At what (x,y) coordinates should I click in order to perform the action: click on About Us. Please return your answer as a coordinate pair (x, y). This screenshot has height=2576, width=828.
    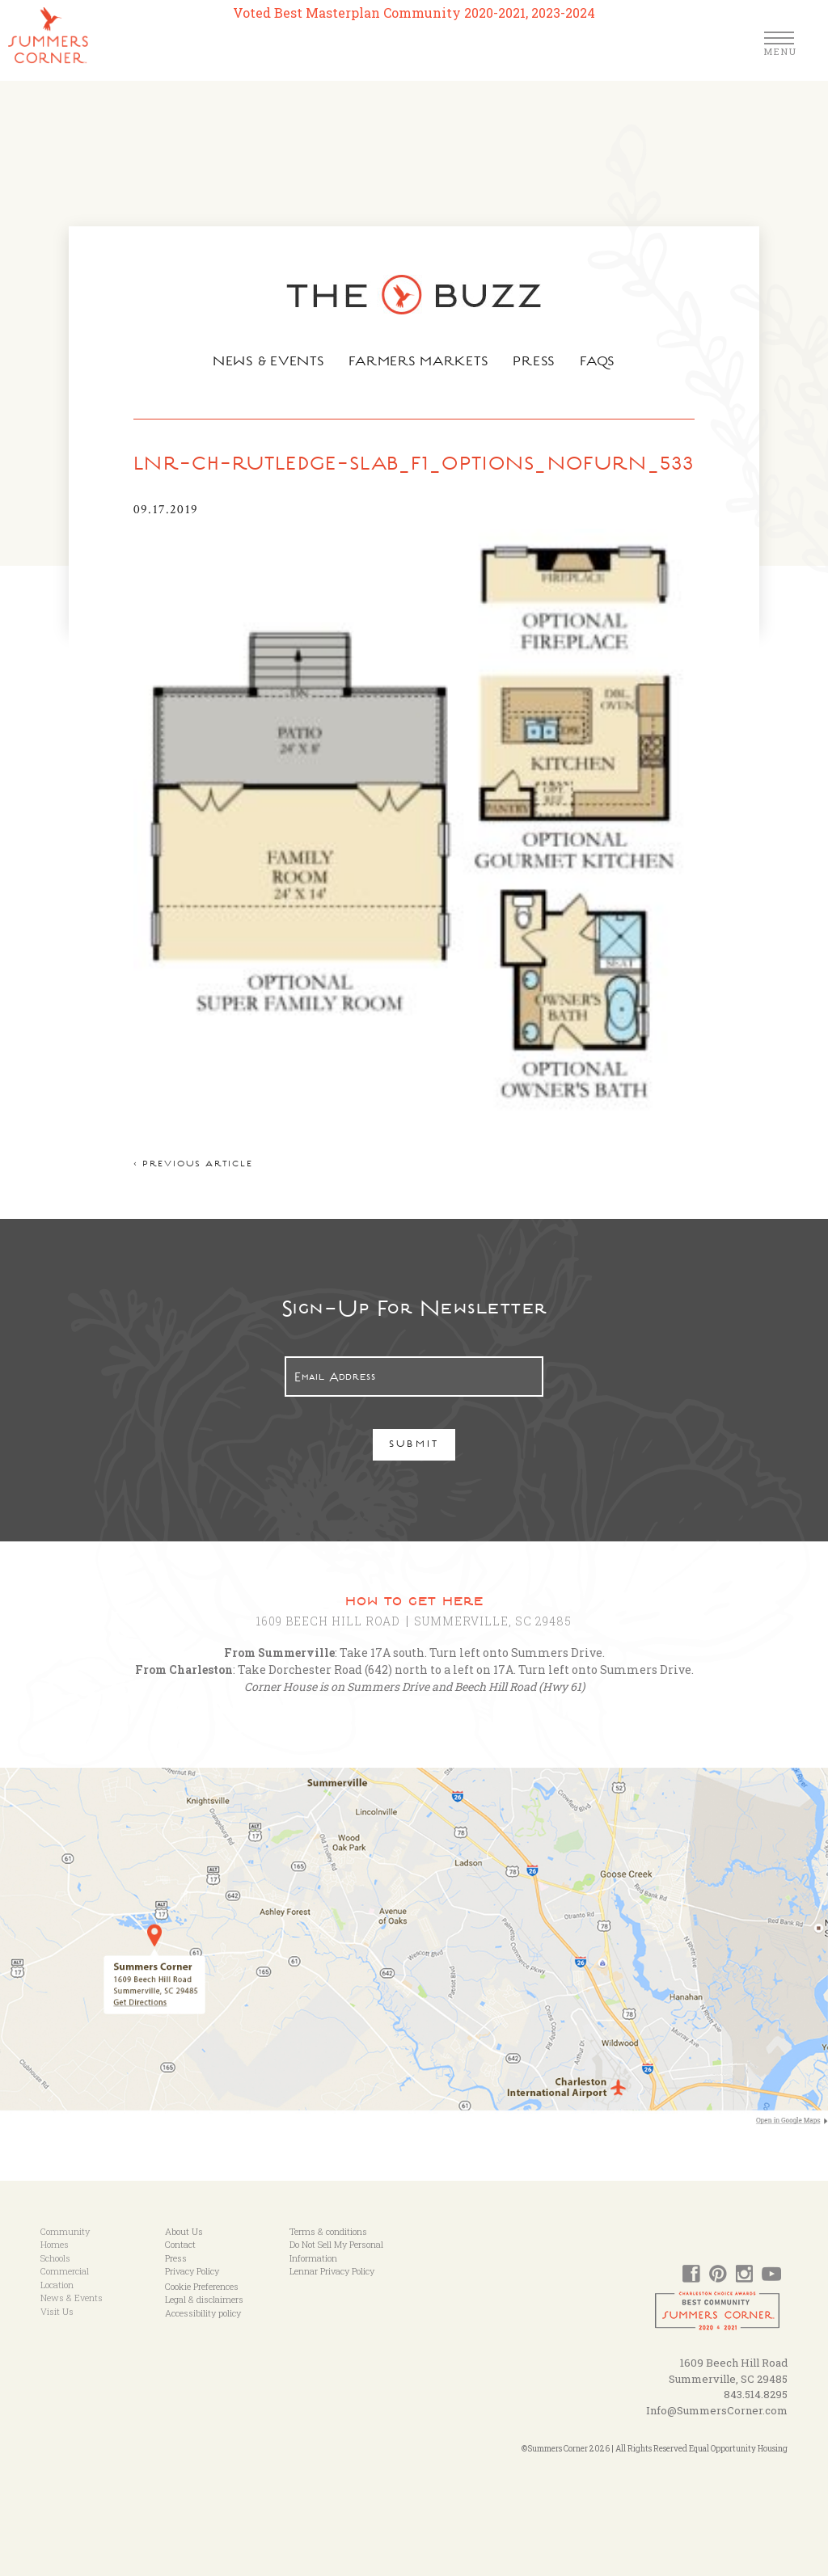
    Looking at the image, I should click on (184, 2231).